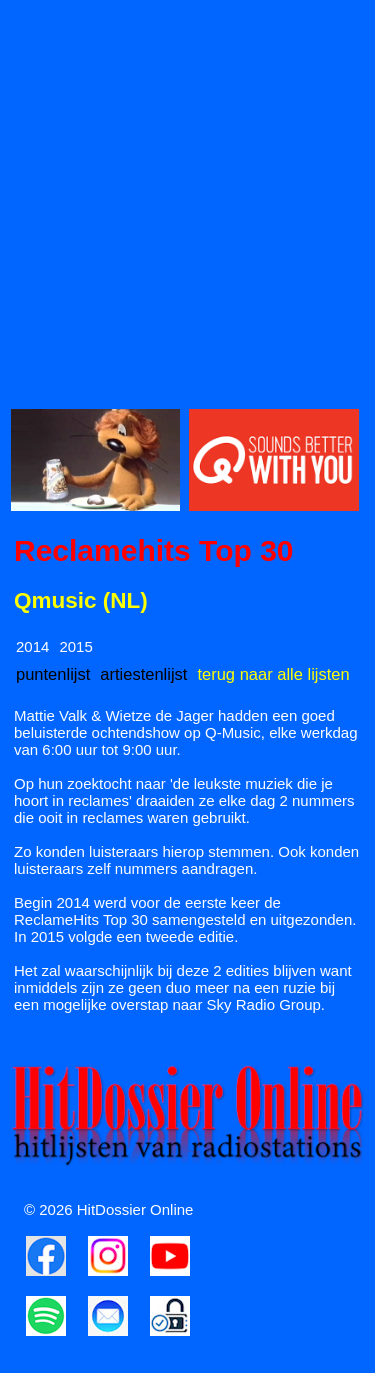  I want to click on 2015, so click(75, 646).